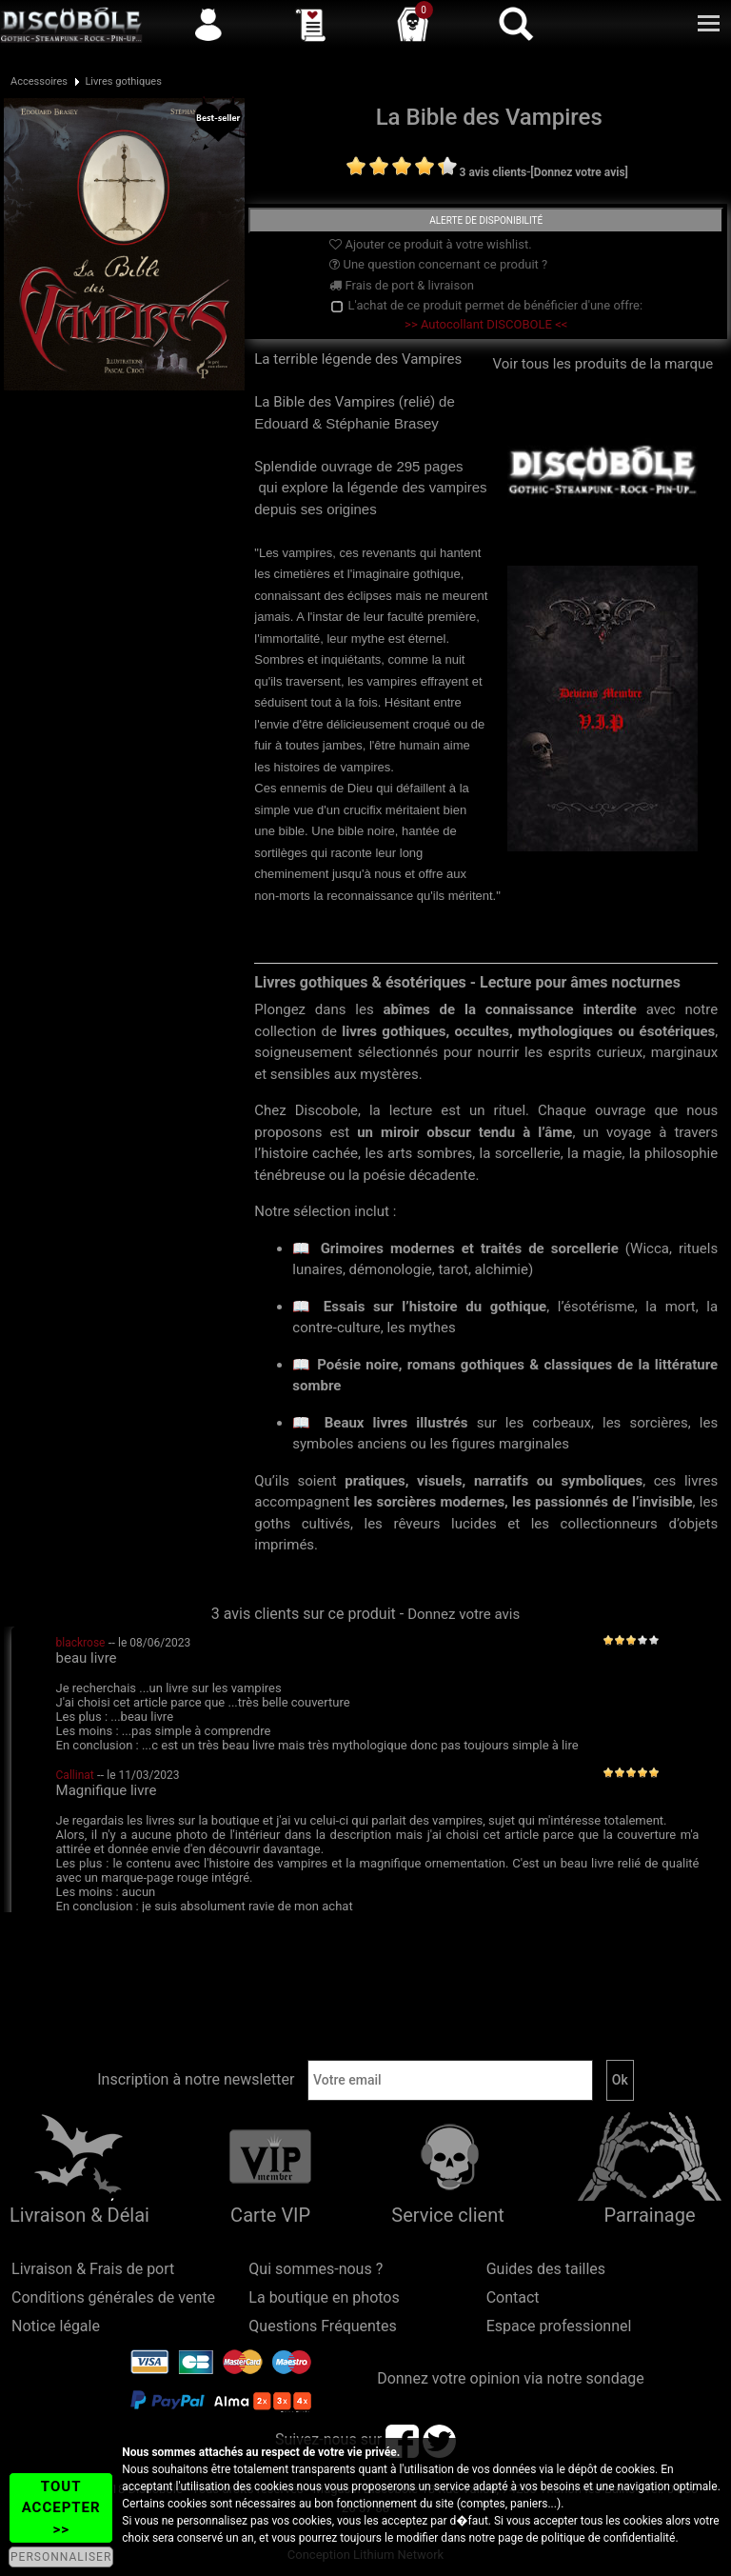 The height and width of the screenshot is (2576, 731). Describe the element at coordinates (322, 2326) in the screenshot. I see `Questions Fréquentes` at that location.